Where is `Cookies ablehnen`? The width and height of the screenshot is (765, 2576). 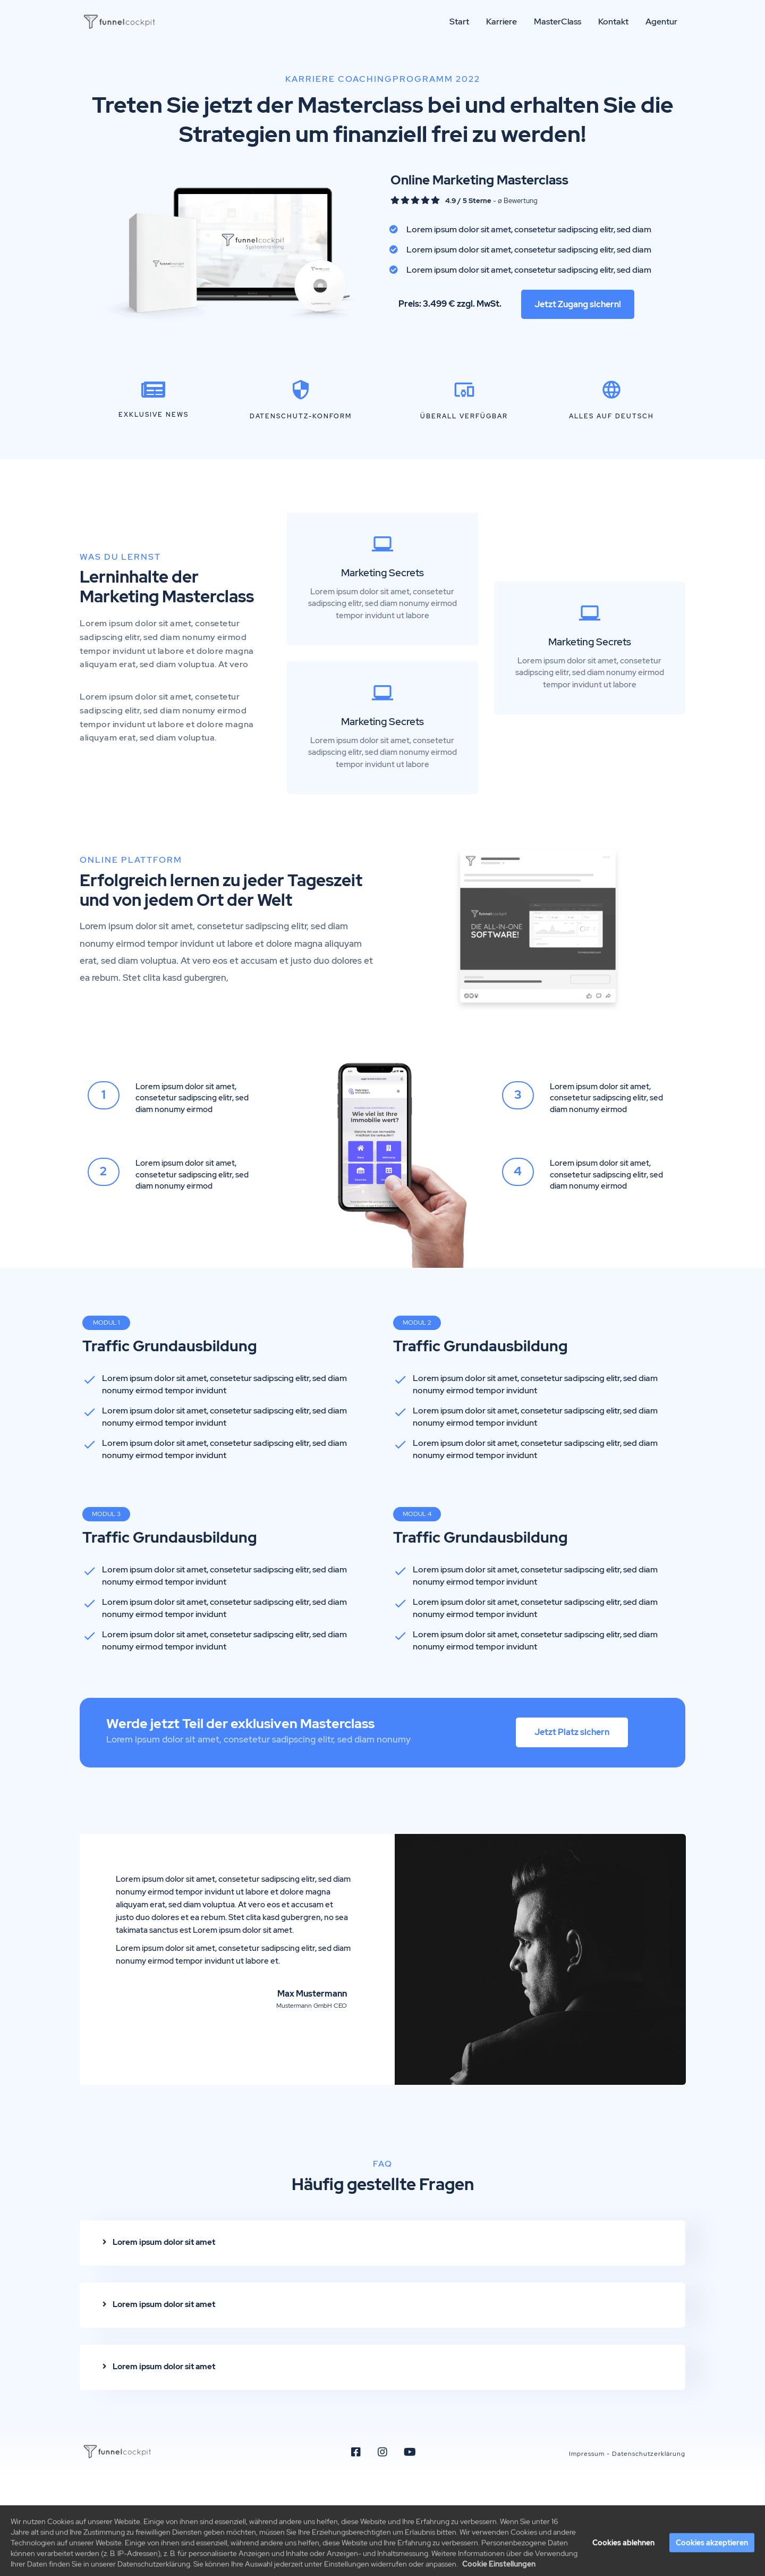 Cookies ablehnen is located at coordinates (623, 2562).